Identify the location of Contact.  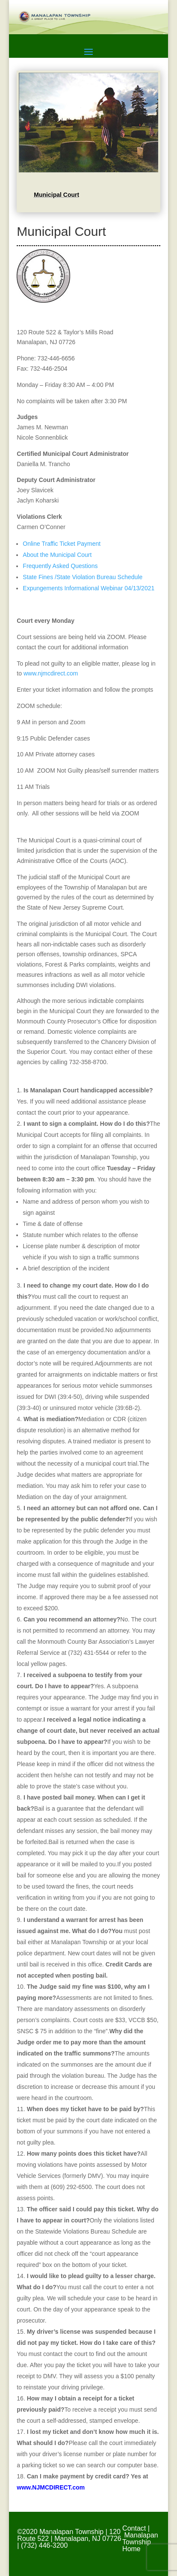
(134, 2528).